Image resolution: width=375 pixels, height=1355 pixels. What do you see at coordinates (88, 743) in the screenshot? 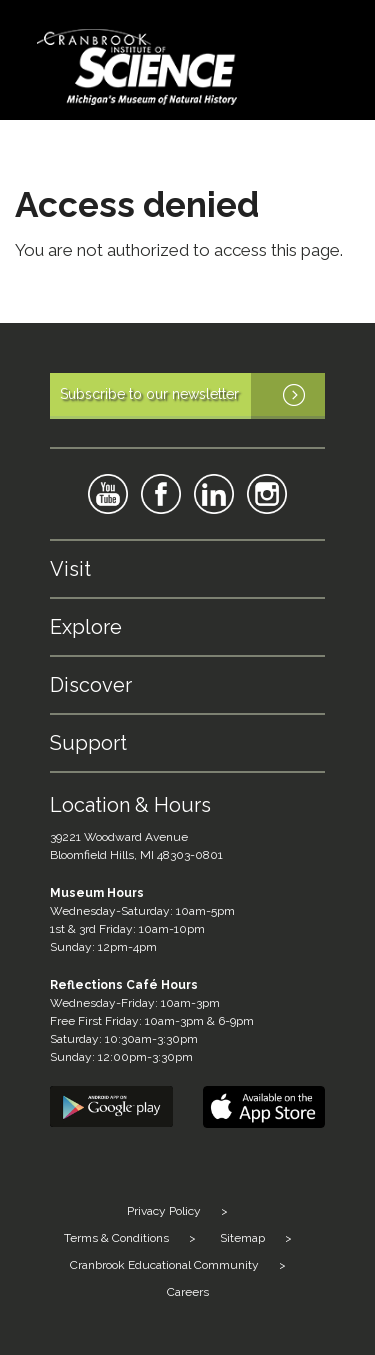
I see `Support` at bounding box center [88, 743].